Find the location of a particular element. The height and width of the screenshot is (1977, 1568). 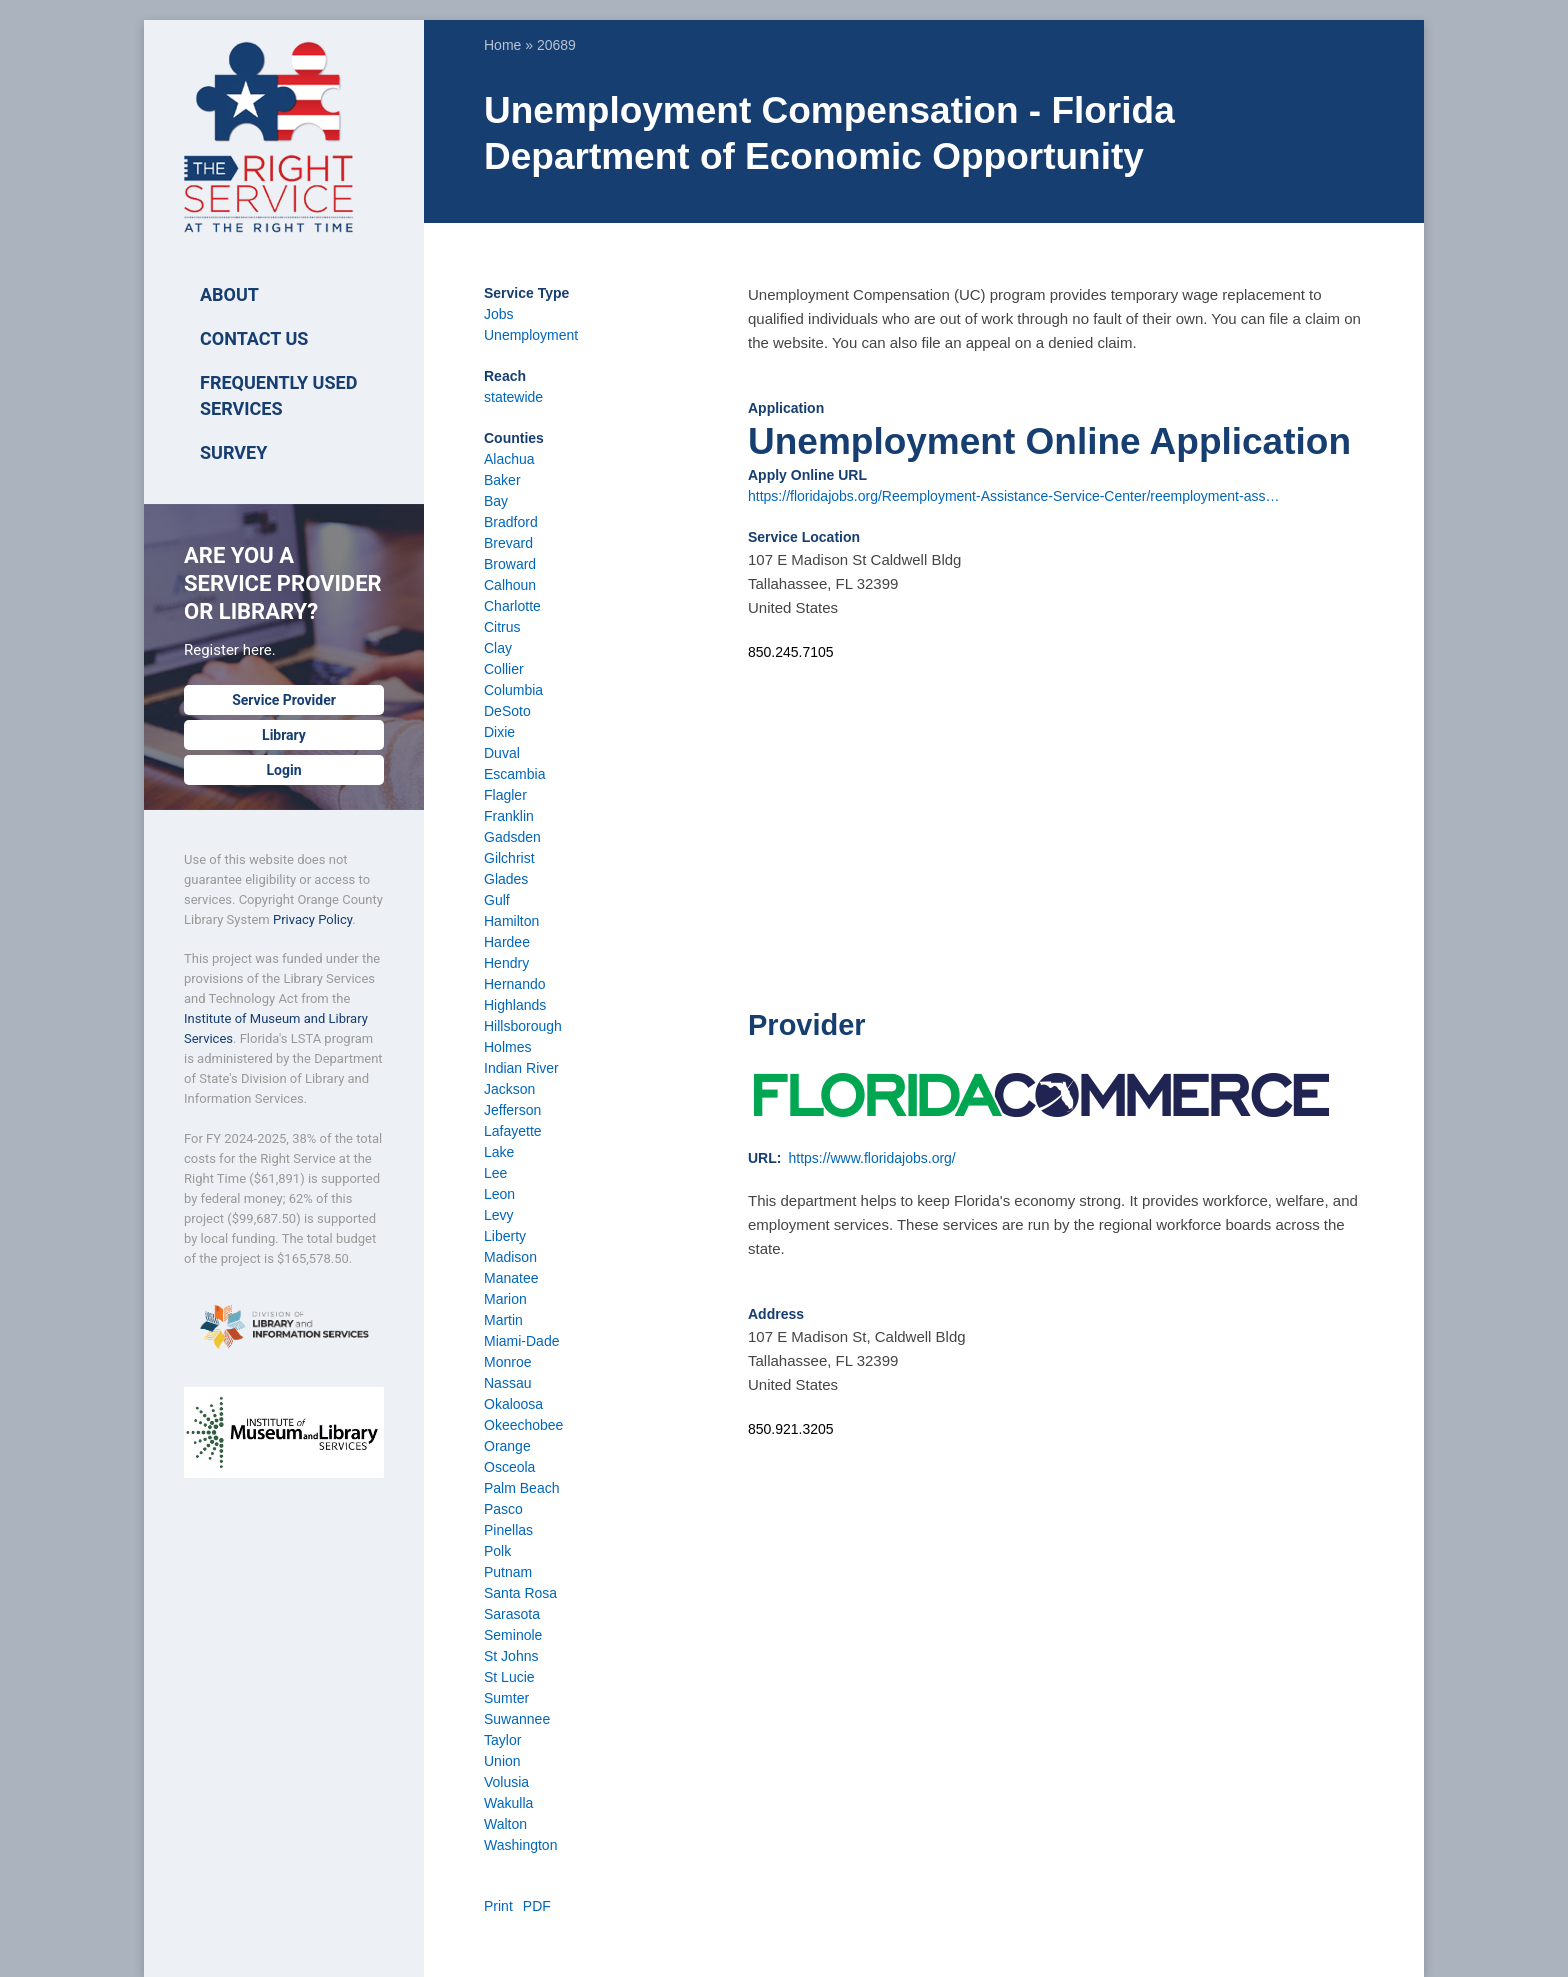

Hernando is located at coordinates (515, 984).